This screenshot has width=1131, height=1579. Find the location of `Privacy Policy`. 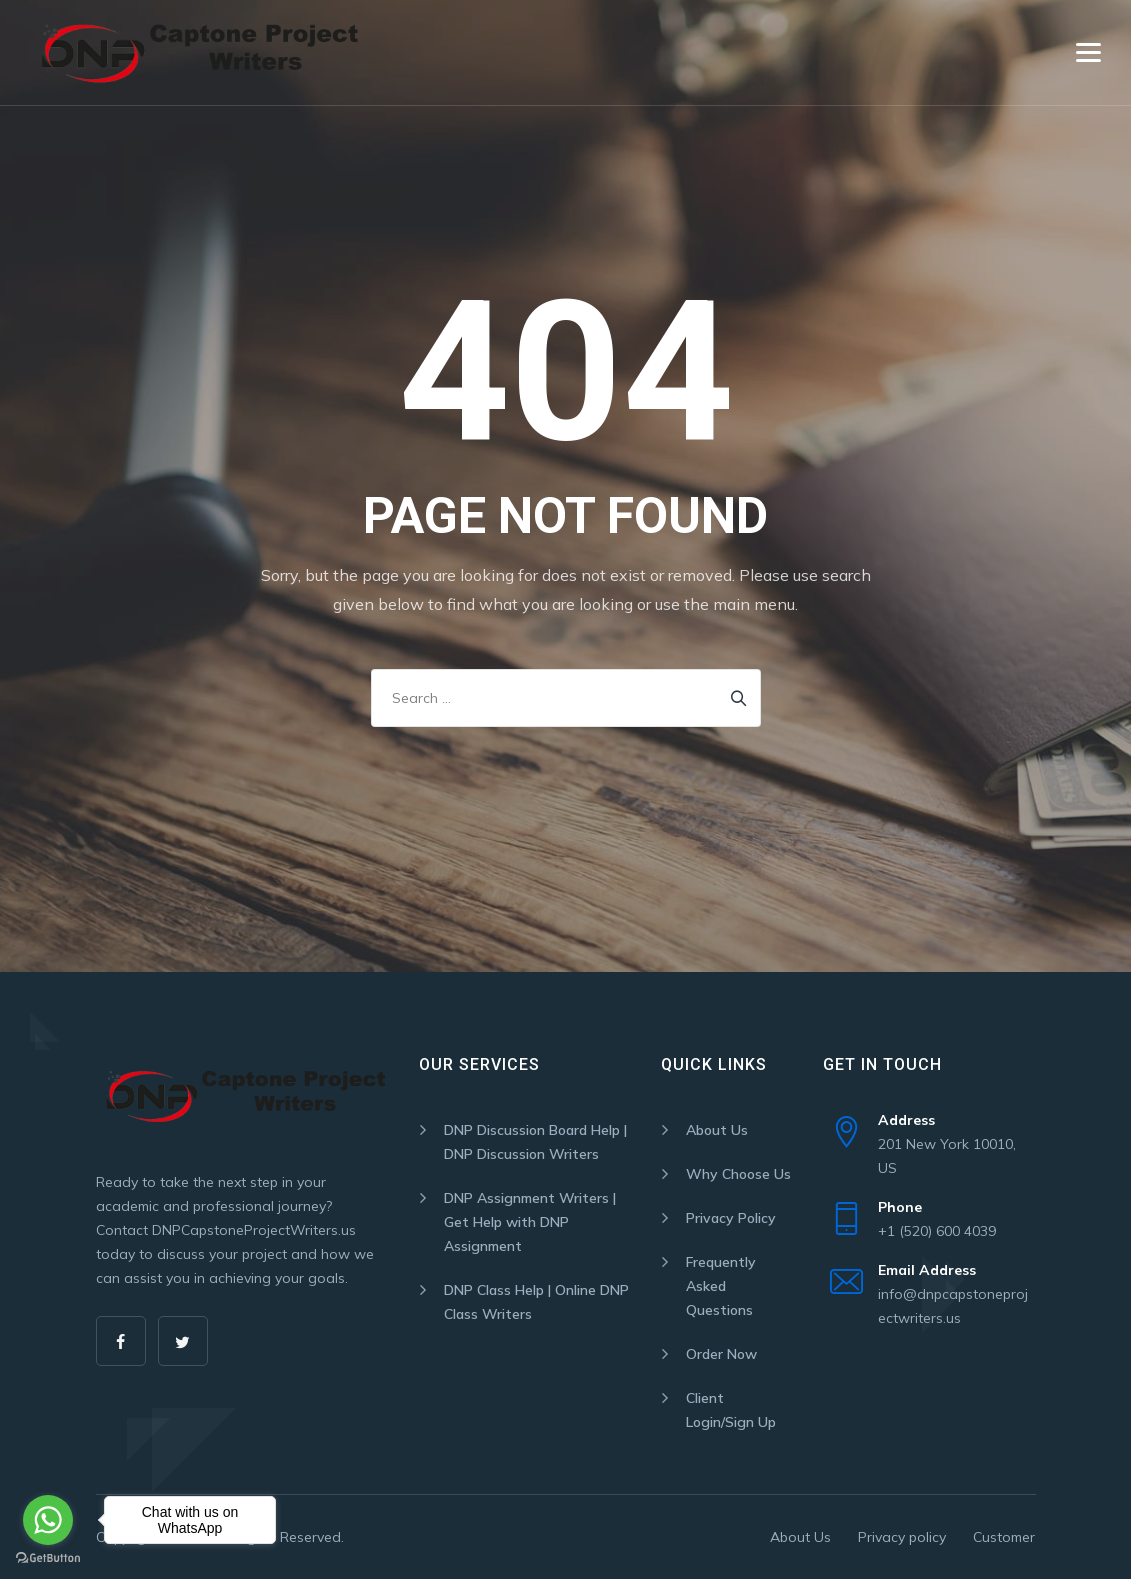

Privacy Policy is located at coordinates (731, 1218).